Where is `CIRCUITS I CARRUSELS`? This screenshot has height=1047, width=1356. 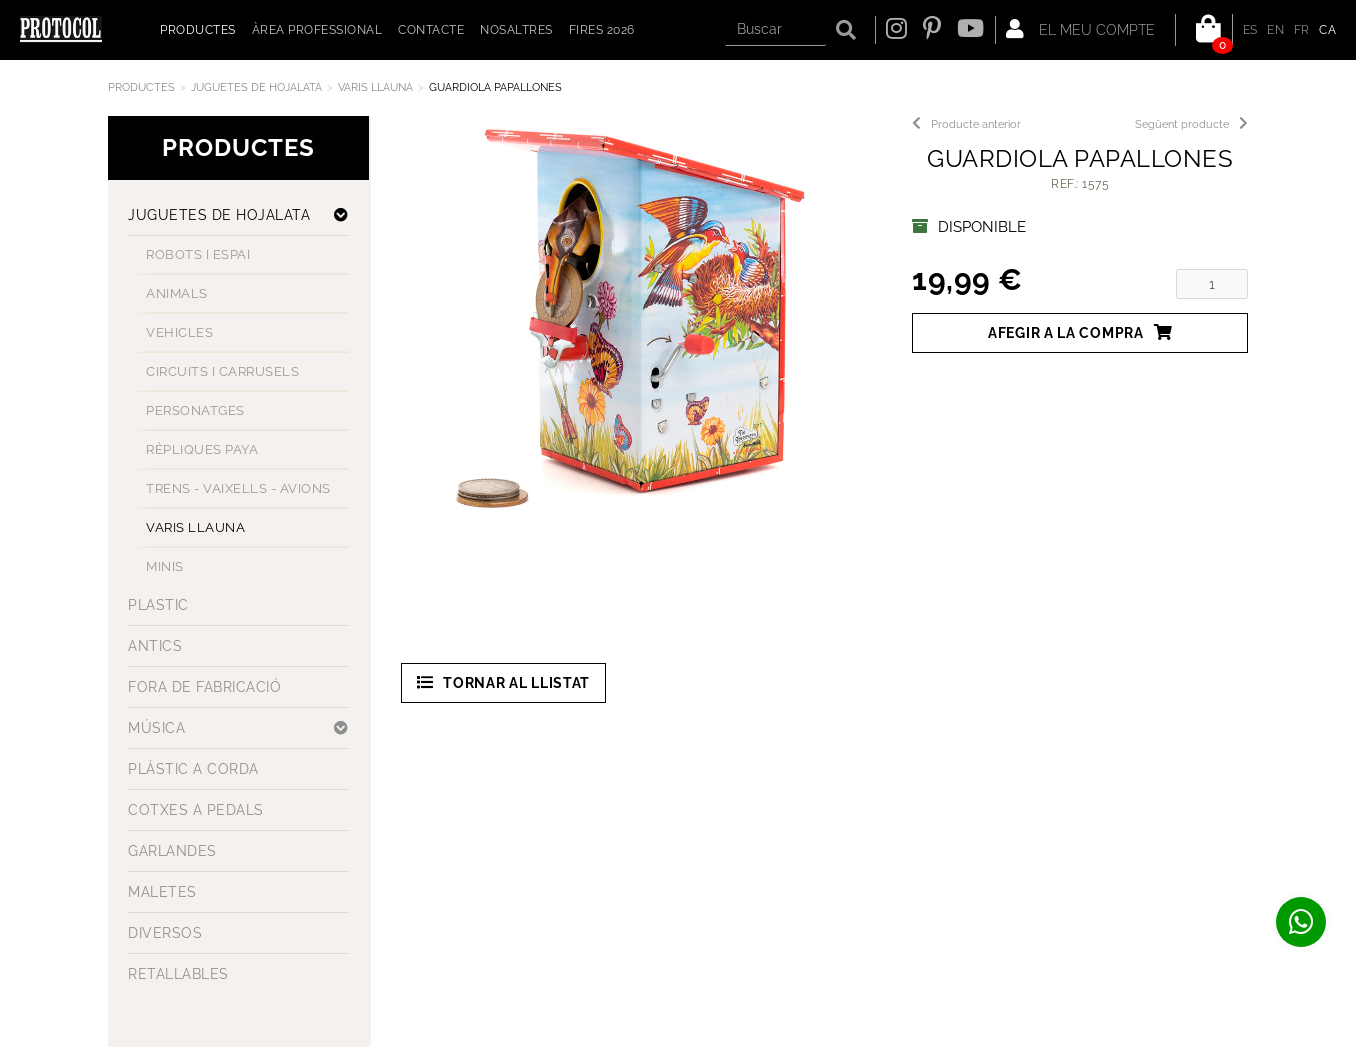
CIRCUITS I CARRUSELS is located at coordinates (222, 371).